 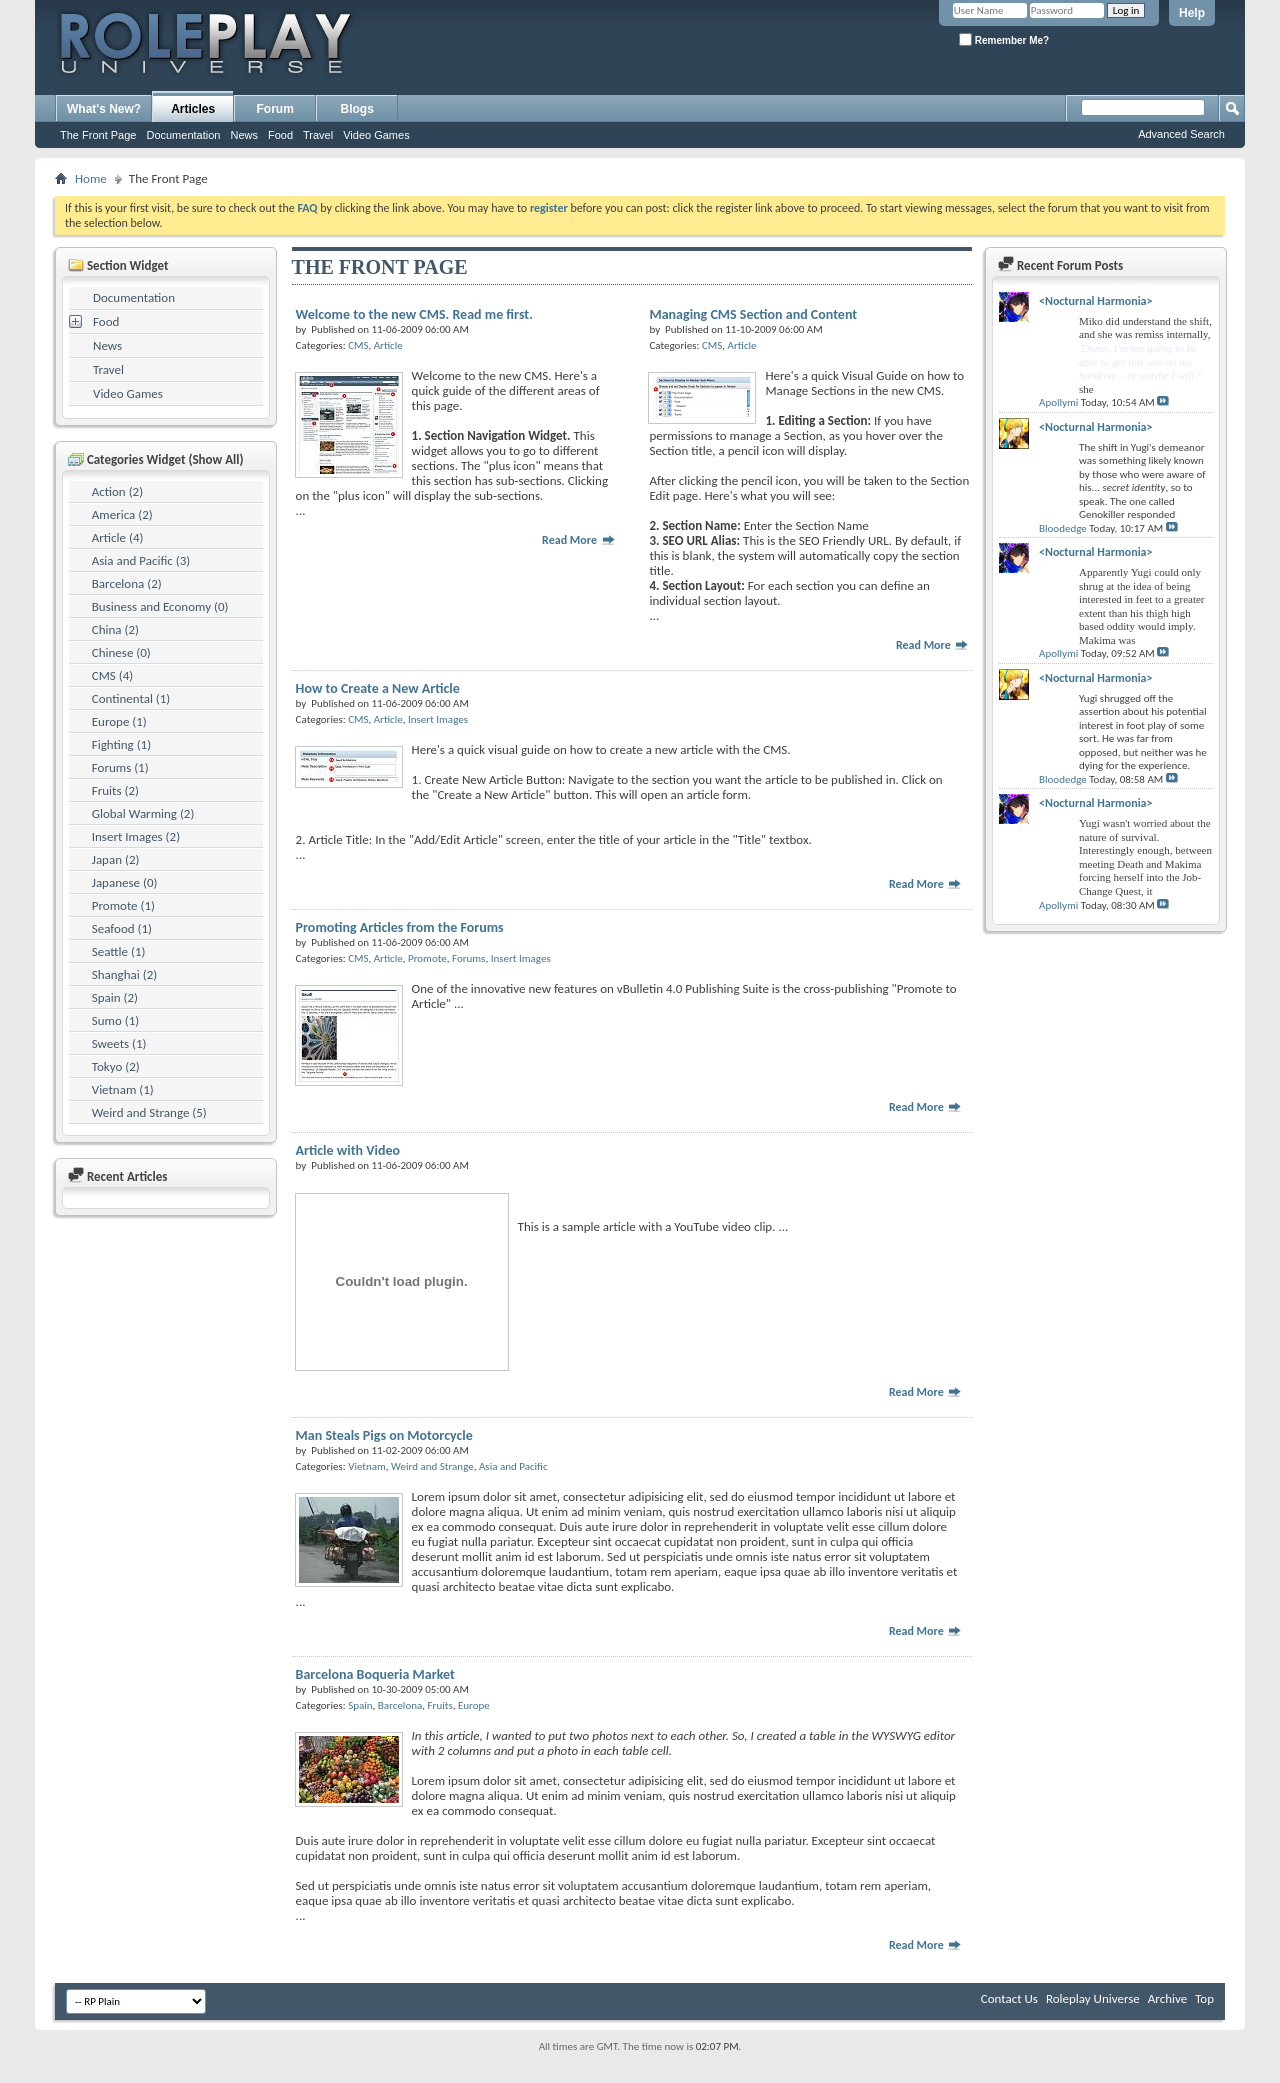 What do you see at coordinates (131, 698) in the screenshot?
I see `Continental (1)` at bounding box center [131, 698].